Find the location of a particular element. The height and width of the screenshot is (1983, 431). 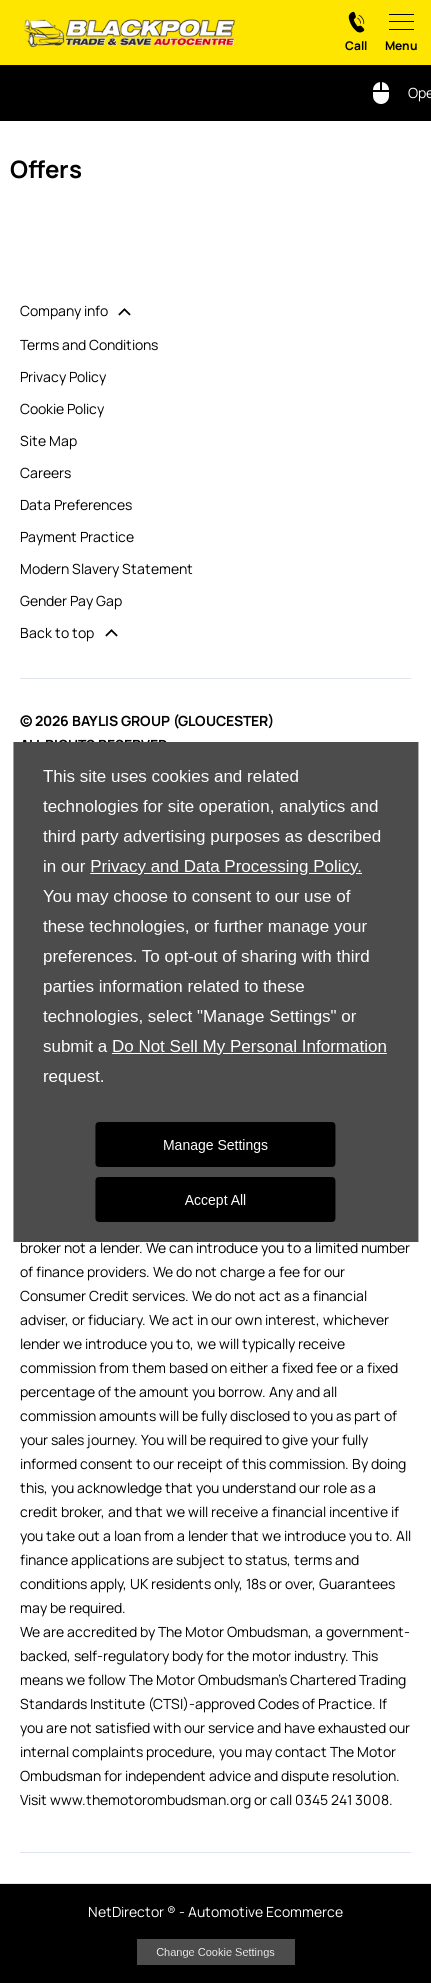

Gender Pay Gap is located at coordinates (71, 600).